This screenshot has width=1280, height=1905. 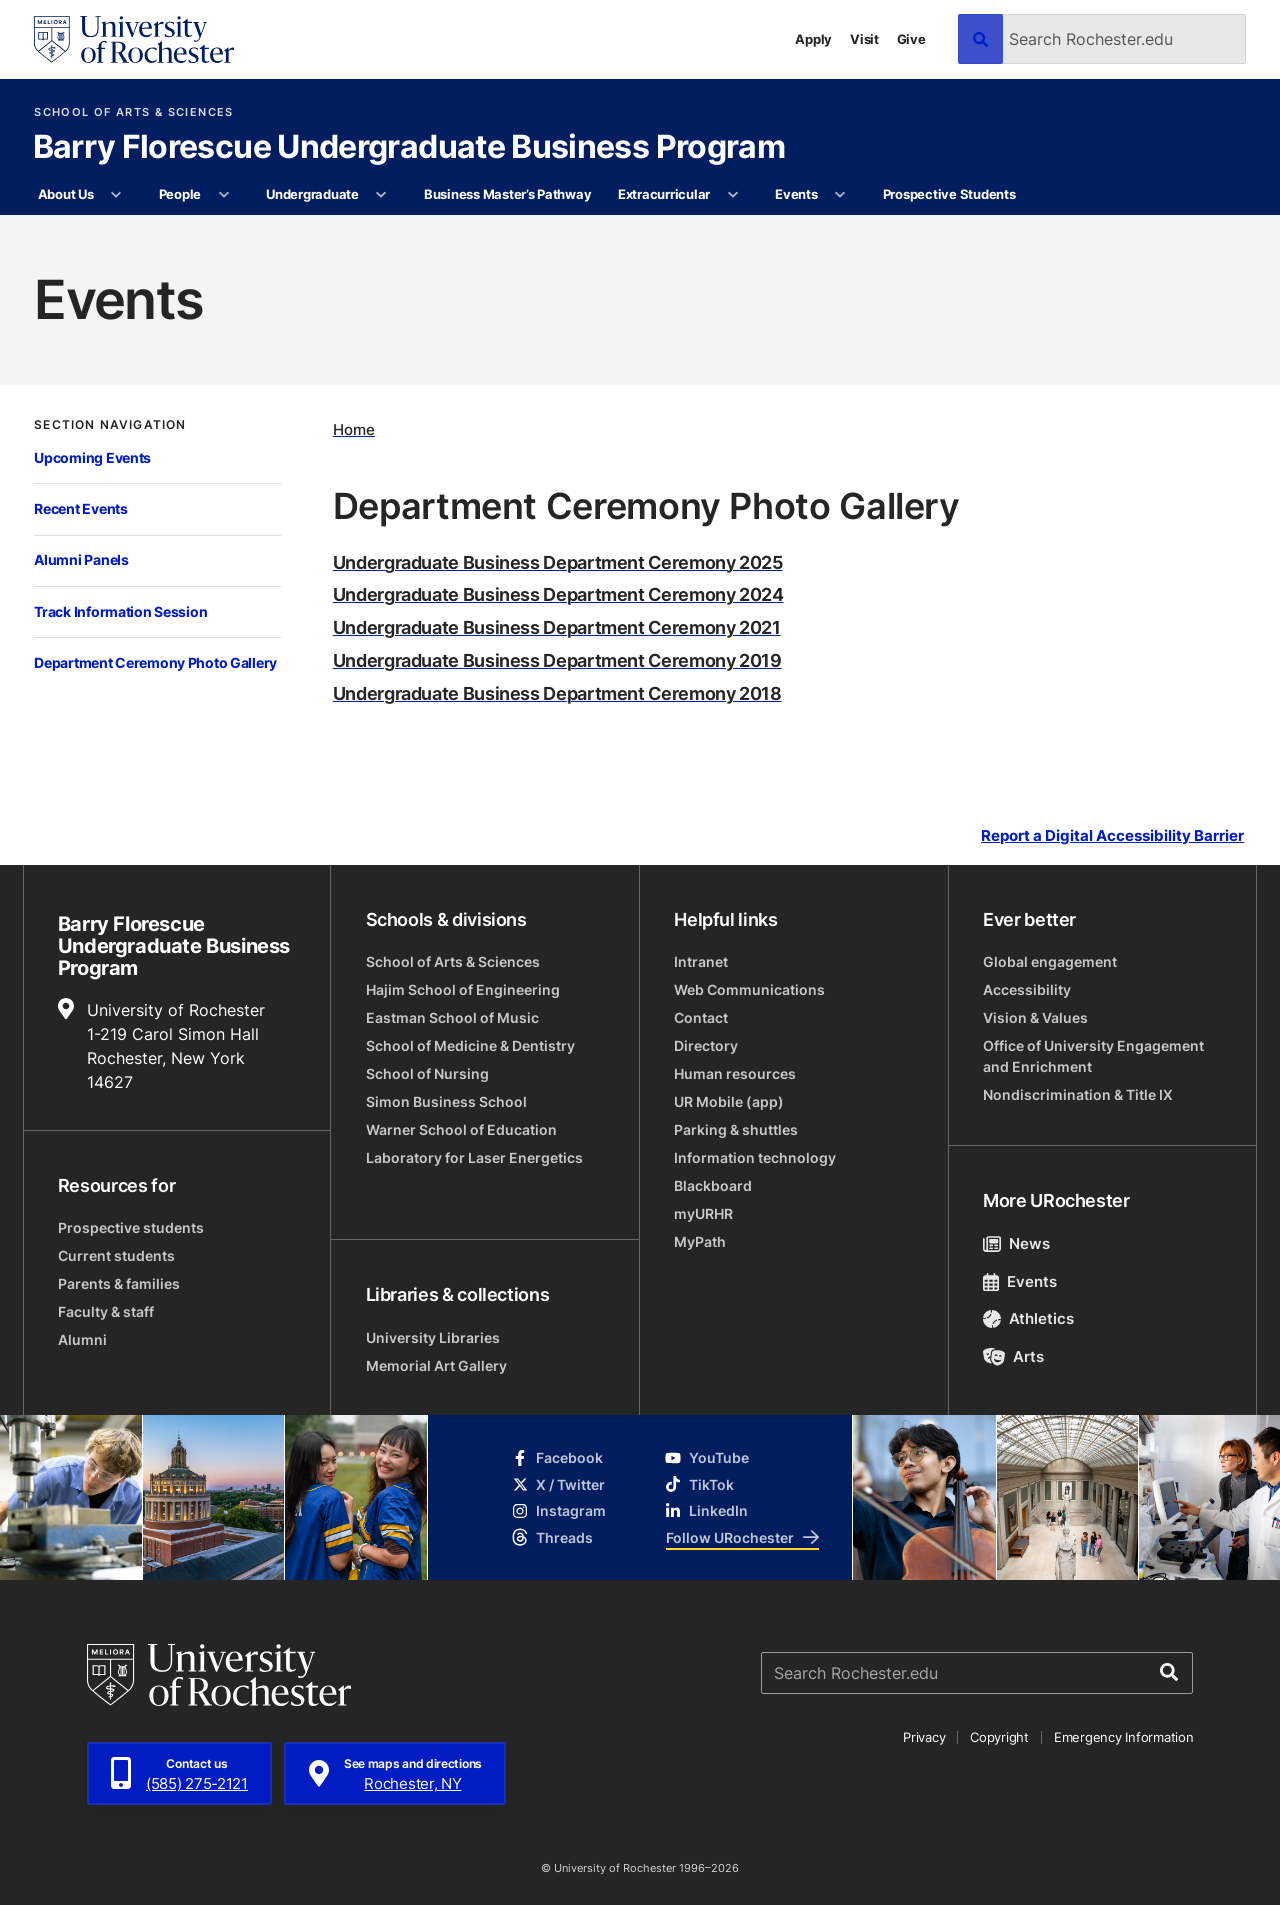 I want to click on Alumni Panels, so click(x=81, y=559).